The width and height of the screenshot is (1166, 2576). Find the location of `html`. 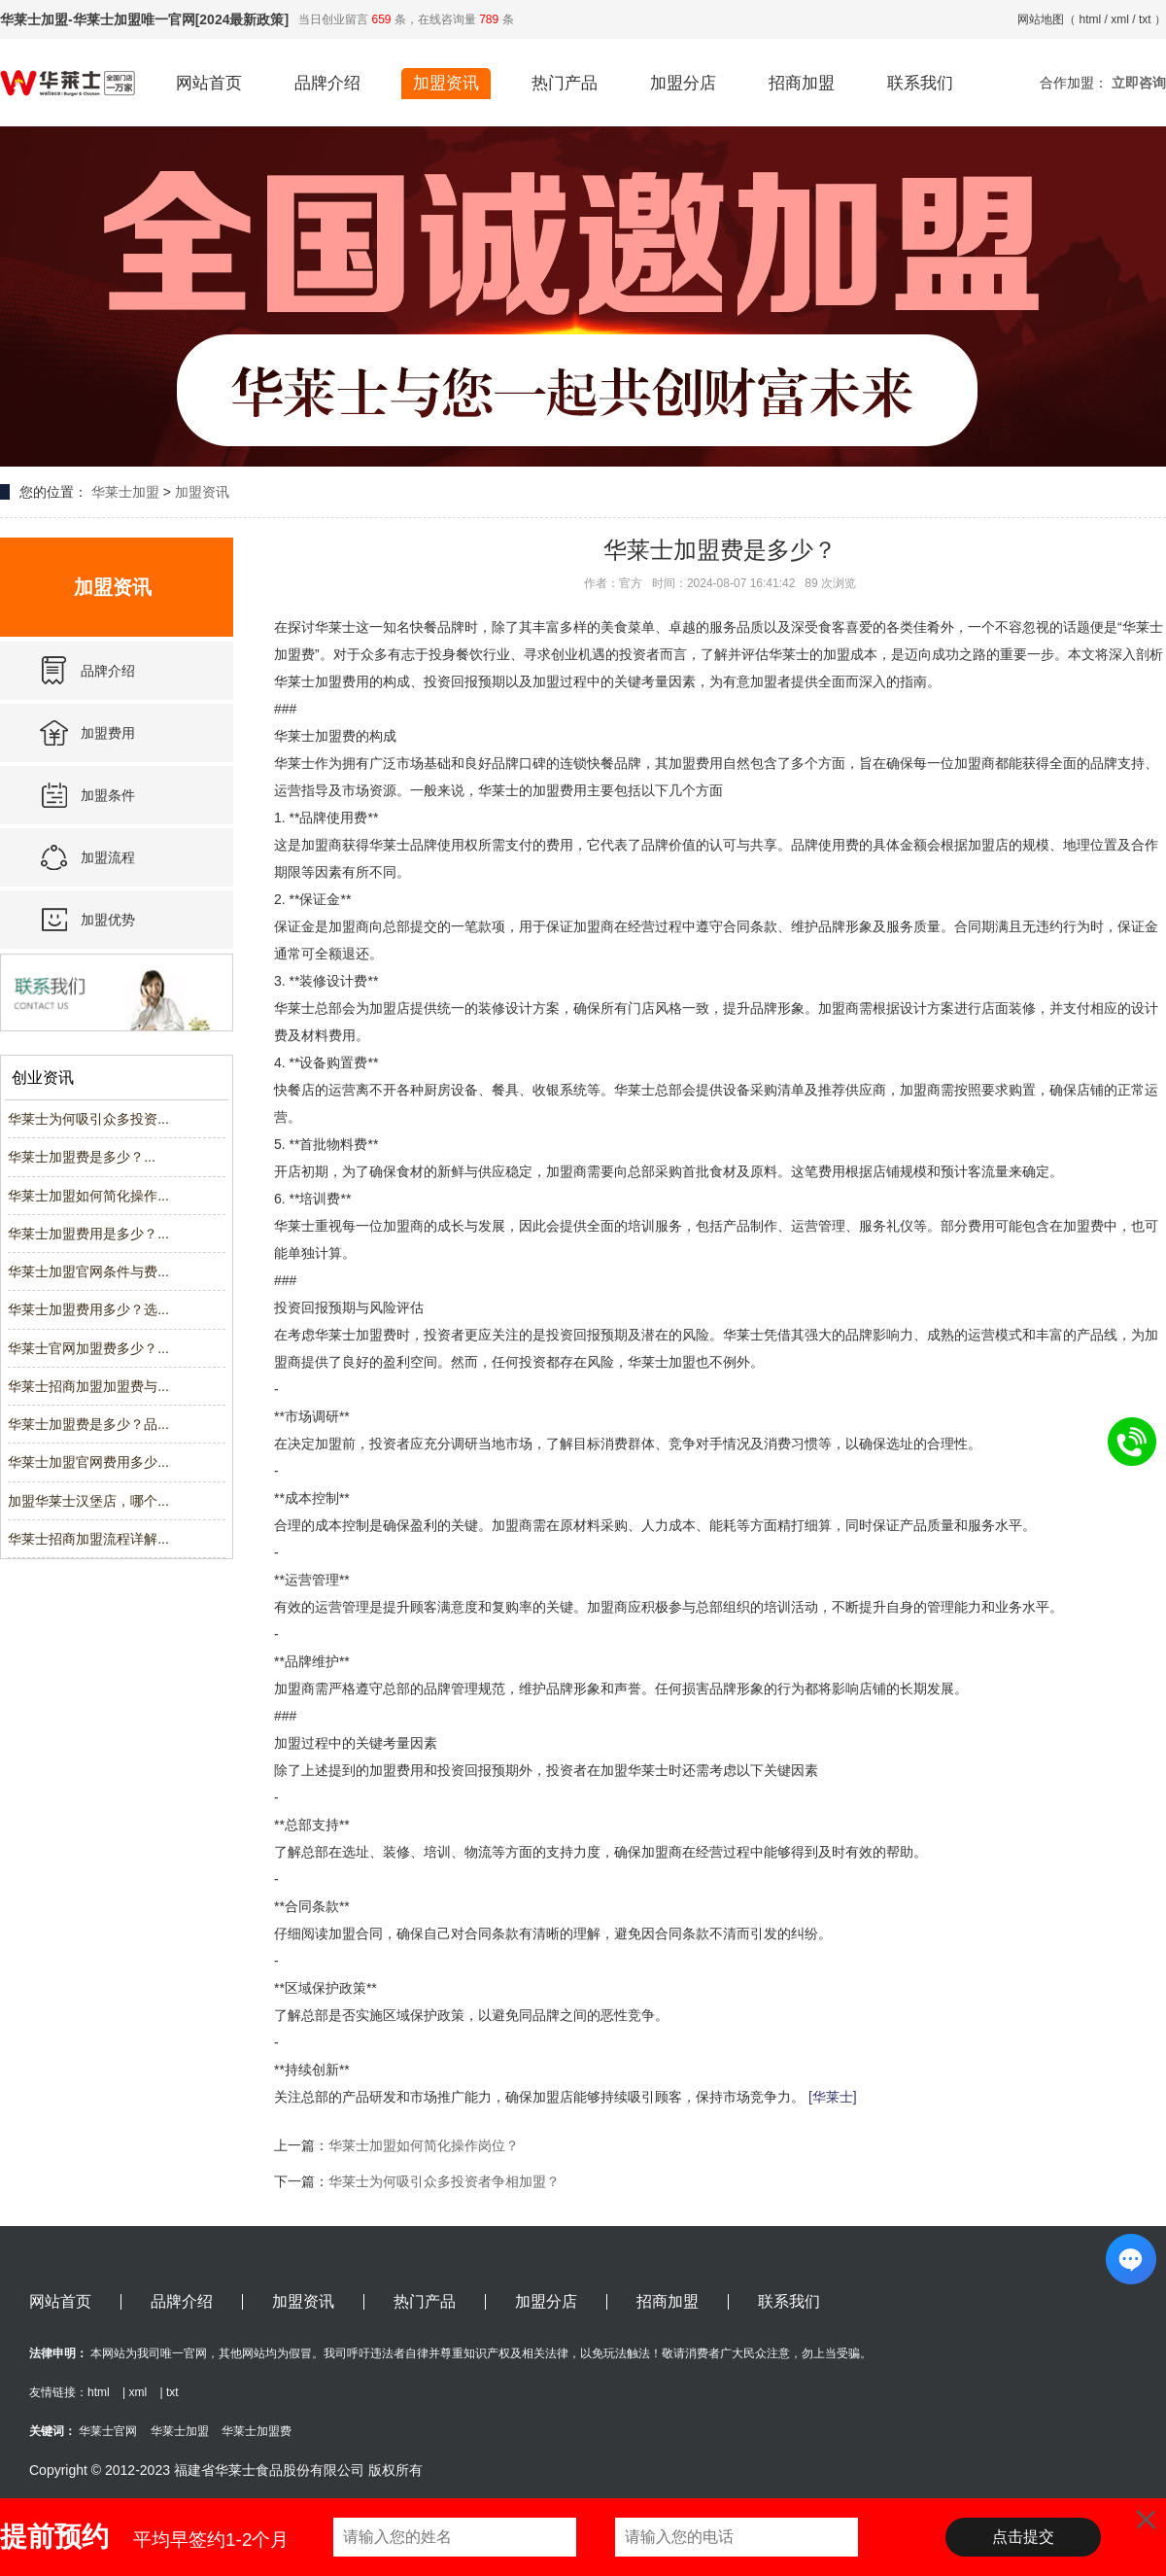

html is located at coordinates (1091, 19).